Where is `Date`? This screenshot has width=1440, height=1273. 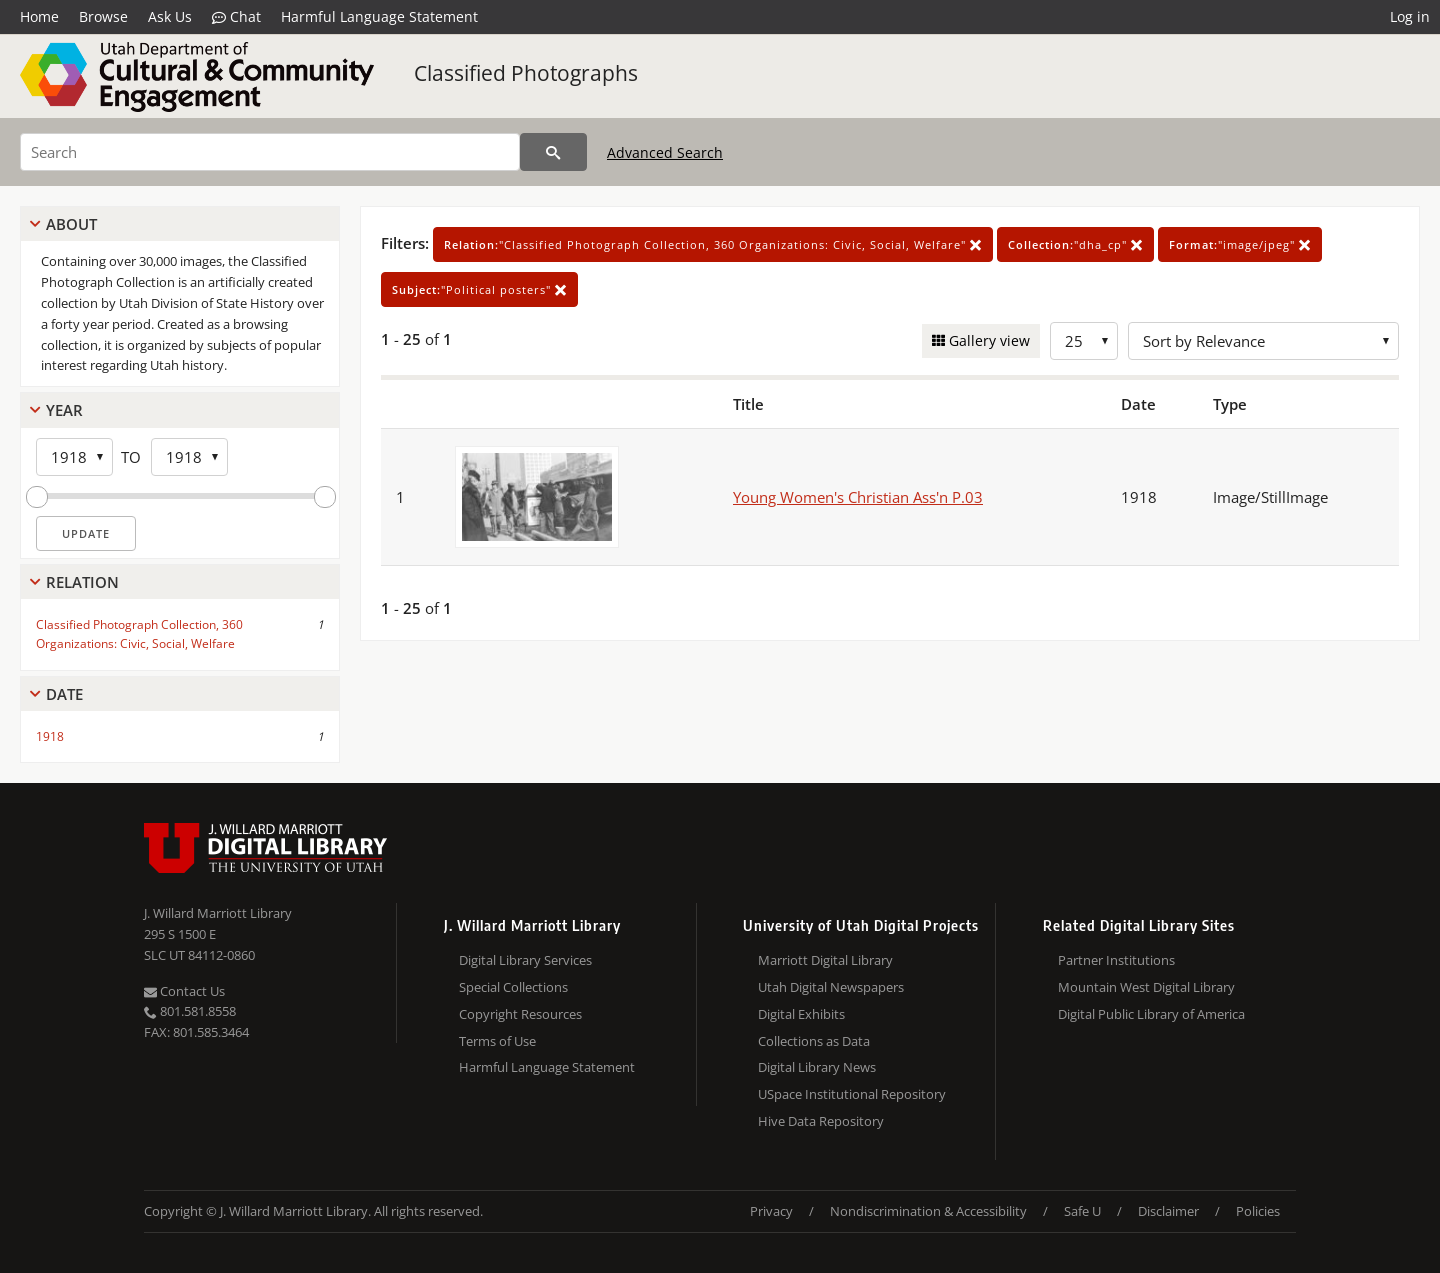
Date is located at coordinates (64, 694).